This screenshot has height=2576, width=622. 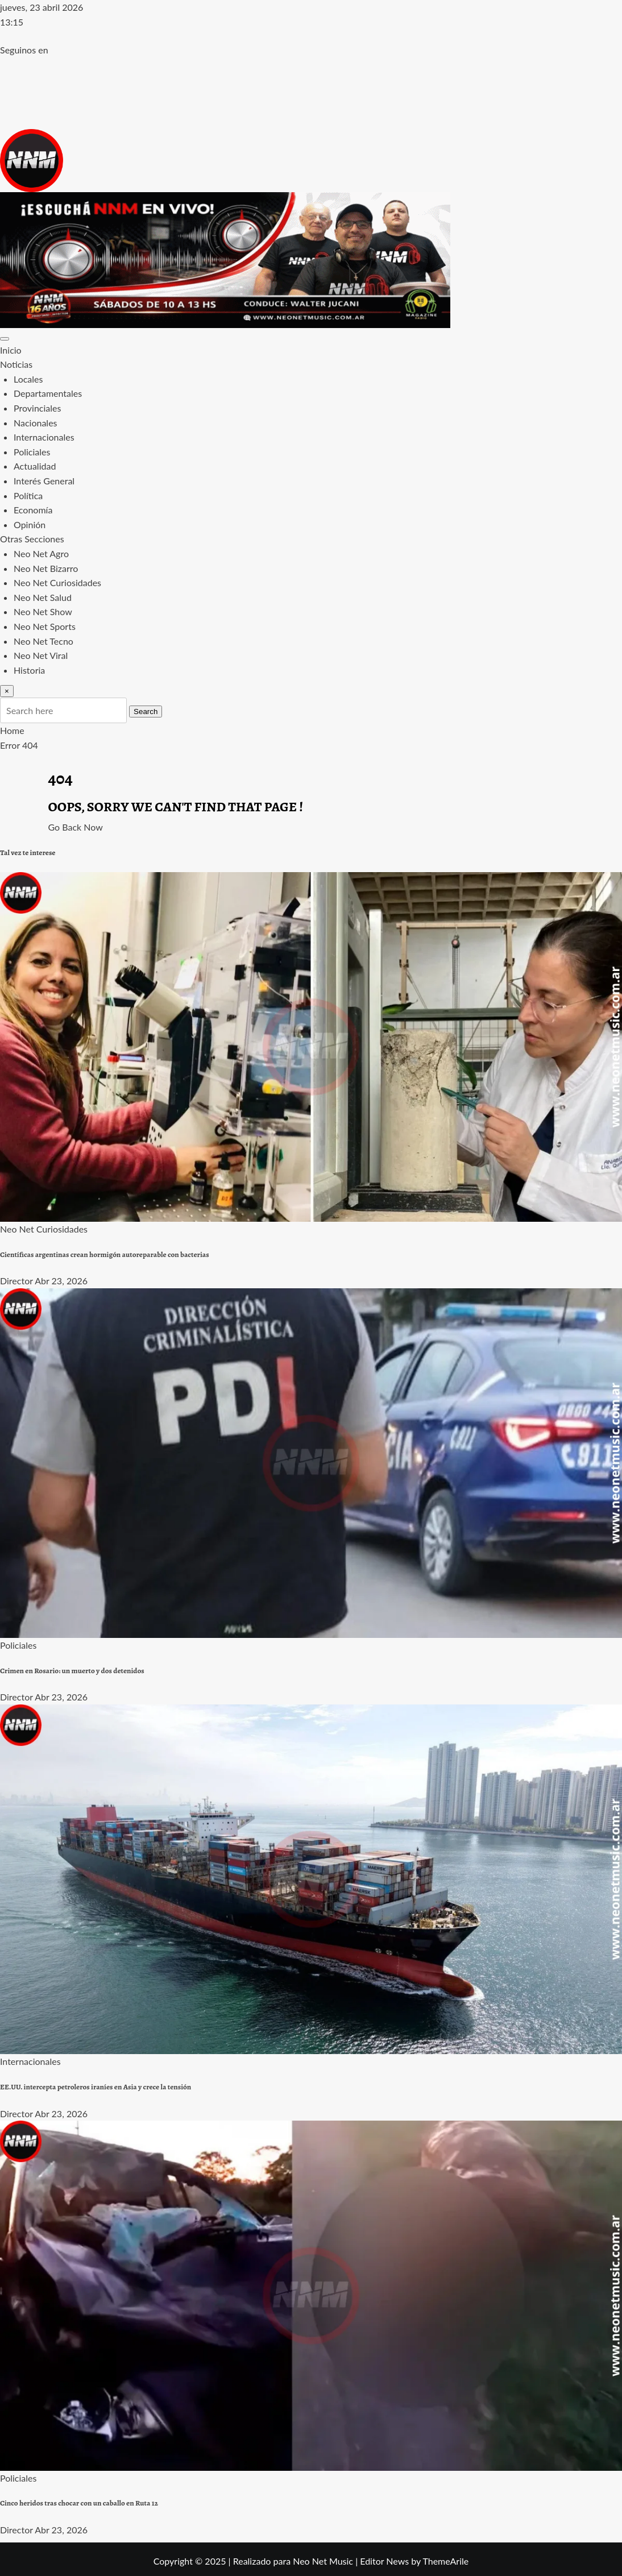 I want to click on Nacionales, so click(x=35, y=422).